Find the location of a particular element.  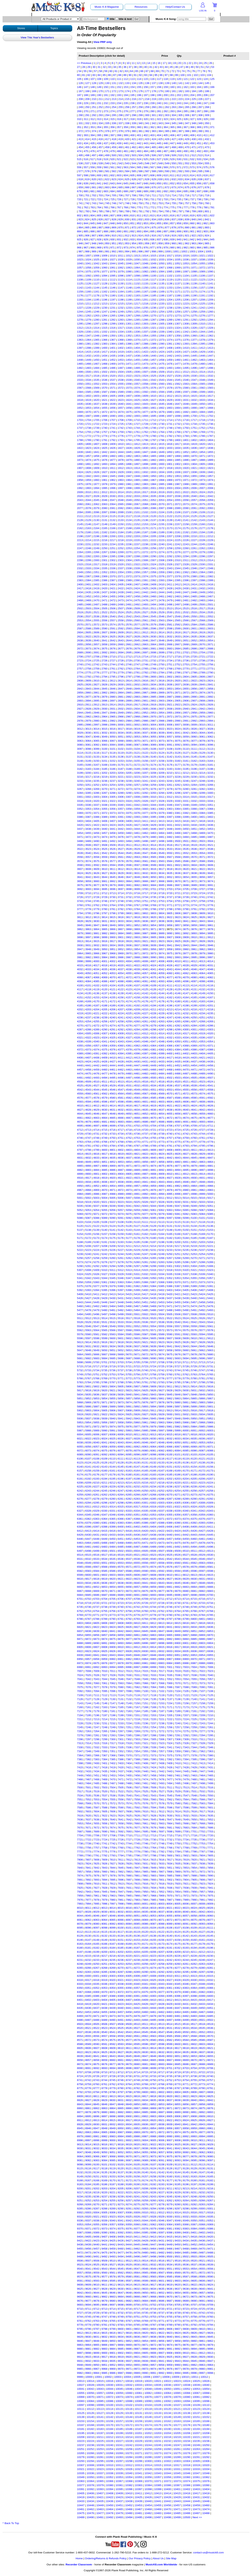

4865 is located at coordinates (80, 1165).